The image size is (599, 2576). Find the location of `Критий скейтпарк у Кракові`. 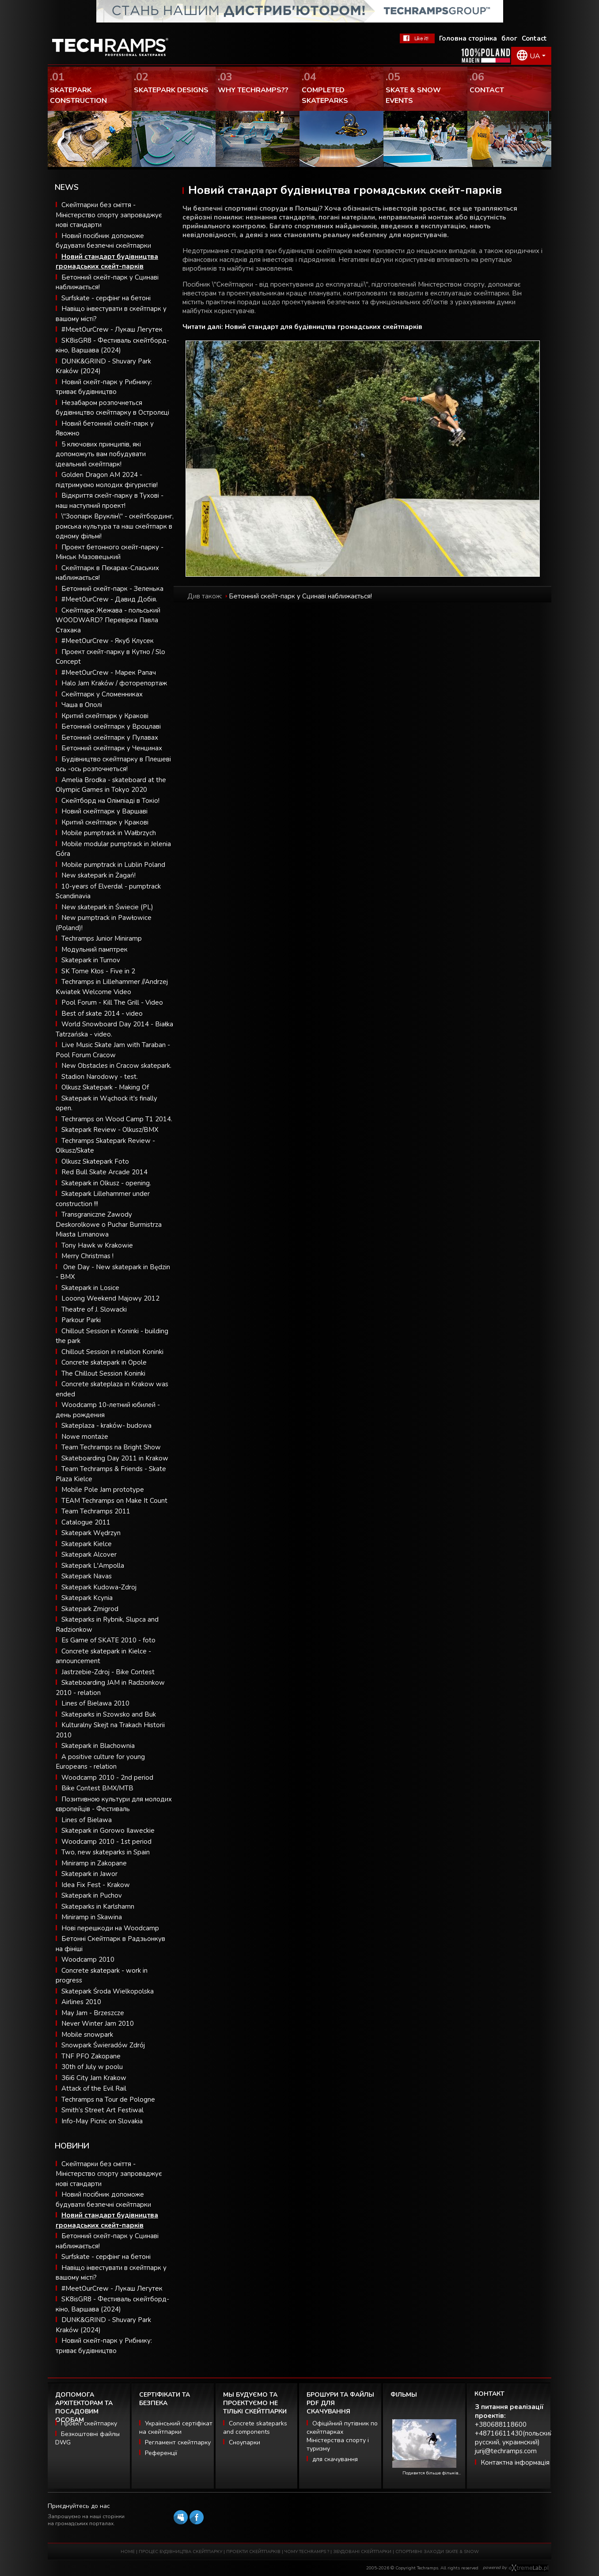

Критий скейтпарк у Кракові is located at coordinates (104, 715).